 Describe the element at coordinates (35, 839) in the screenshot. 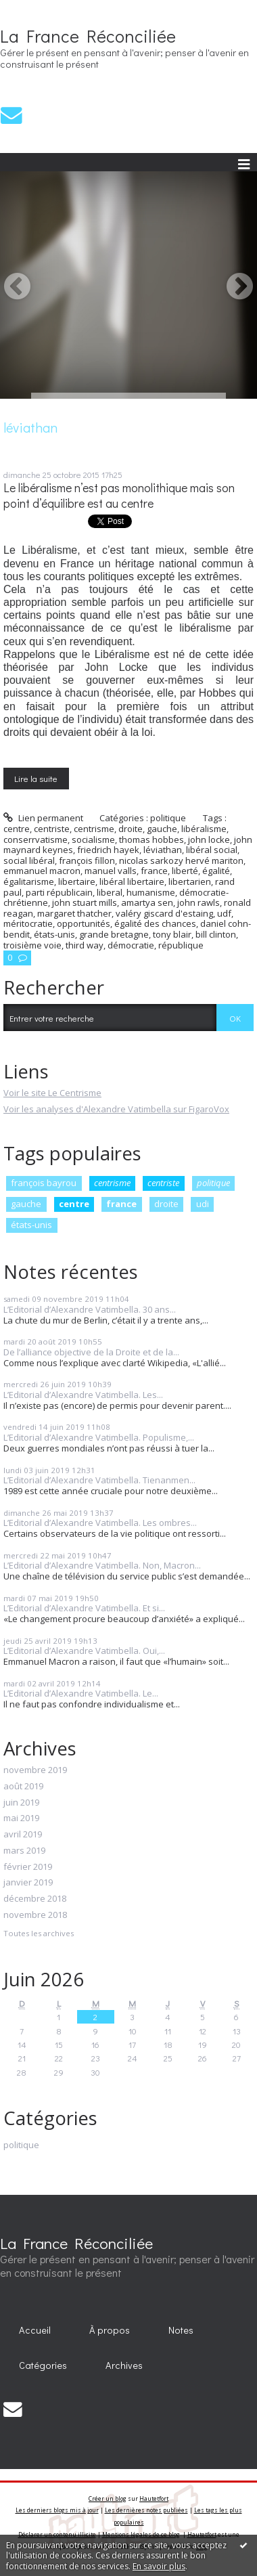

I see `conserrvatisme` at that location.